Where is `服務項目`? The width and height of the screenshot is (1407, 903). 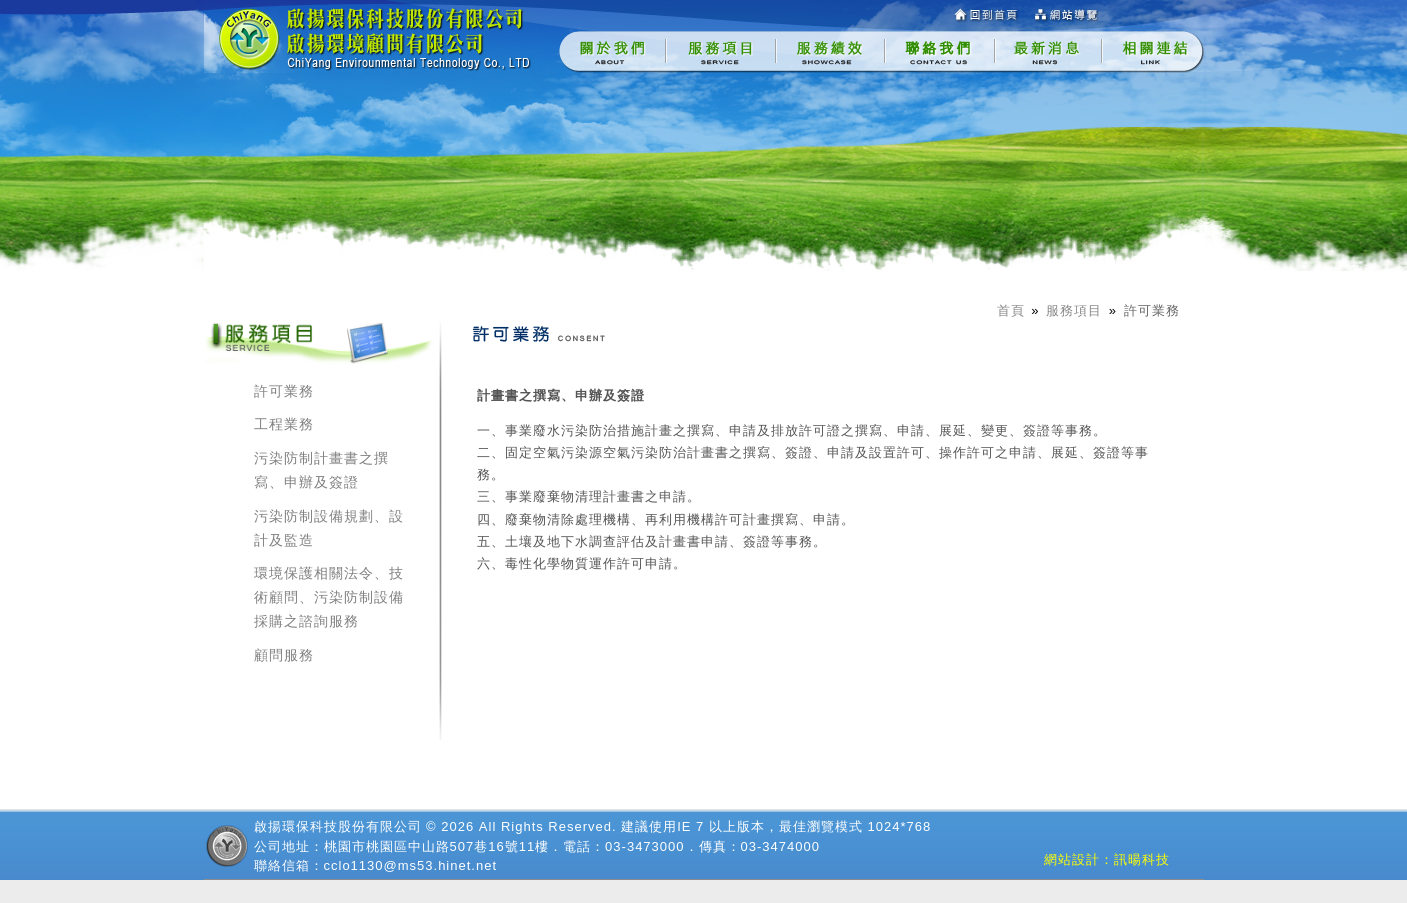 服務項目 is located at coordinates (1074, 310).